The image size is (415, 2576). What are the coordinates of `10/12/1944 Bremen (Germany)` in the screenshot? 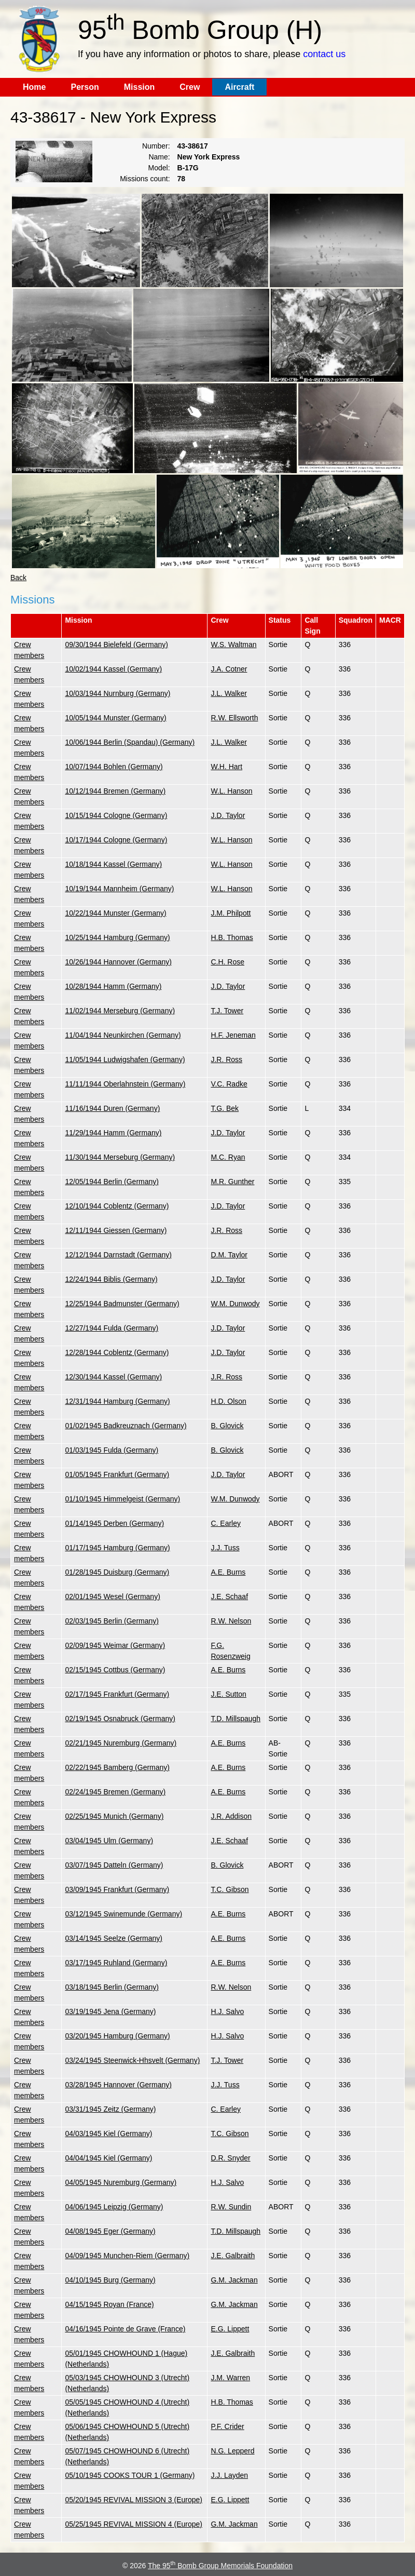 It's located at (115, 791).